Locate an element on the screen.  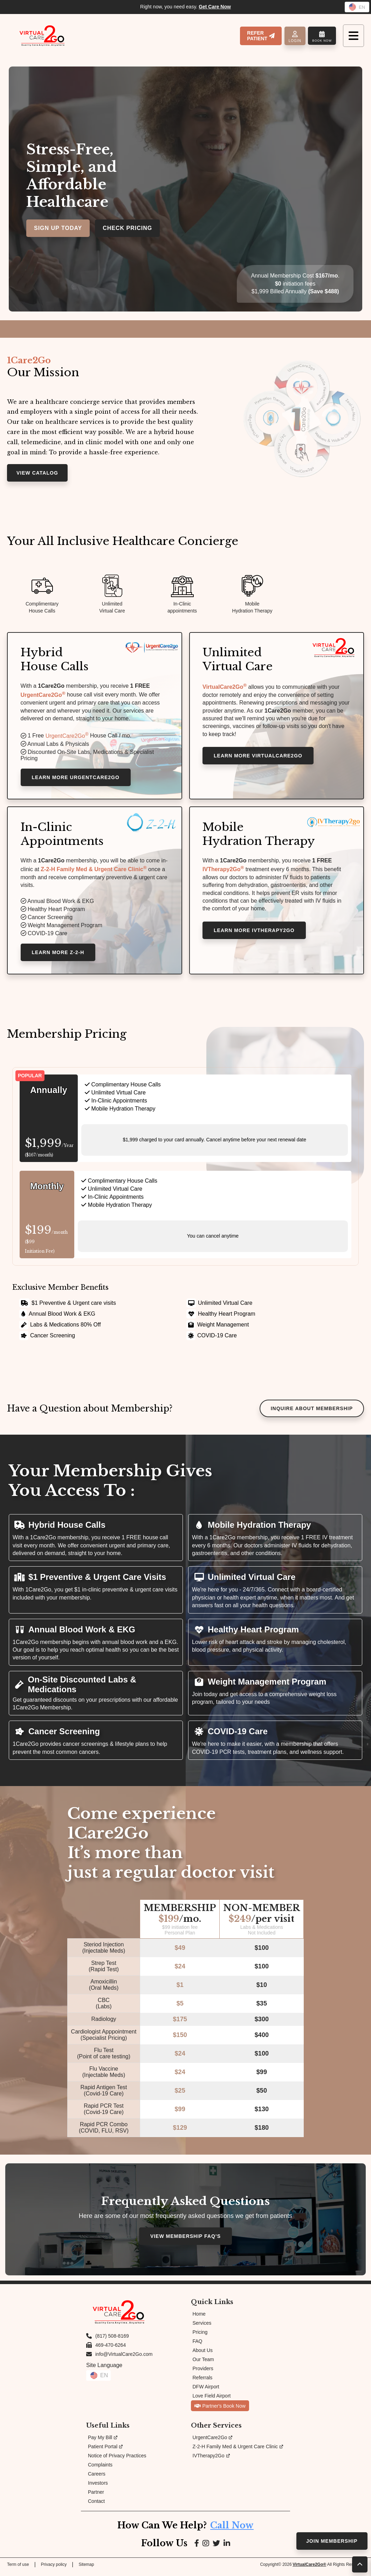
Get Care Now is located at coordinates (215, 6).